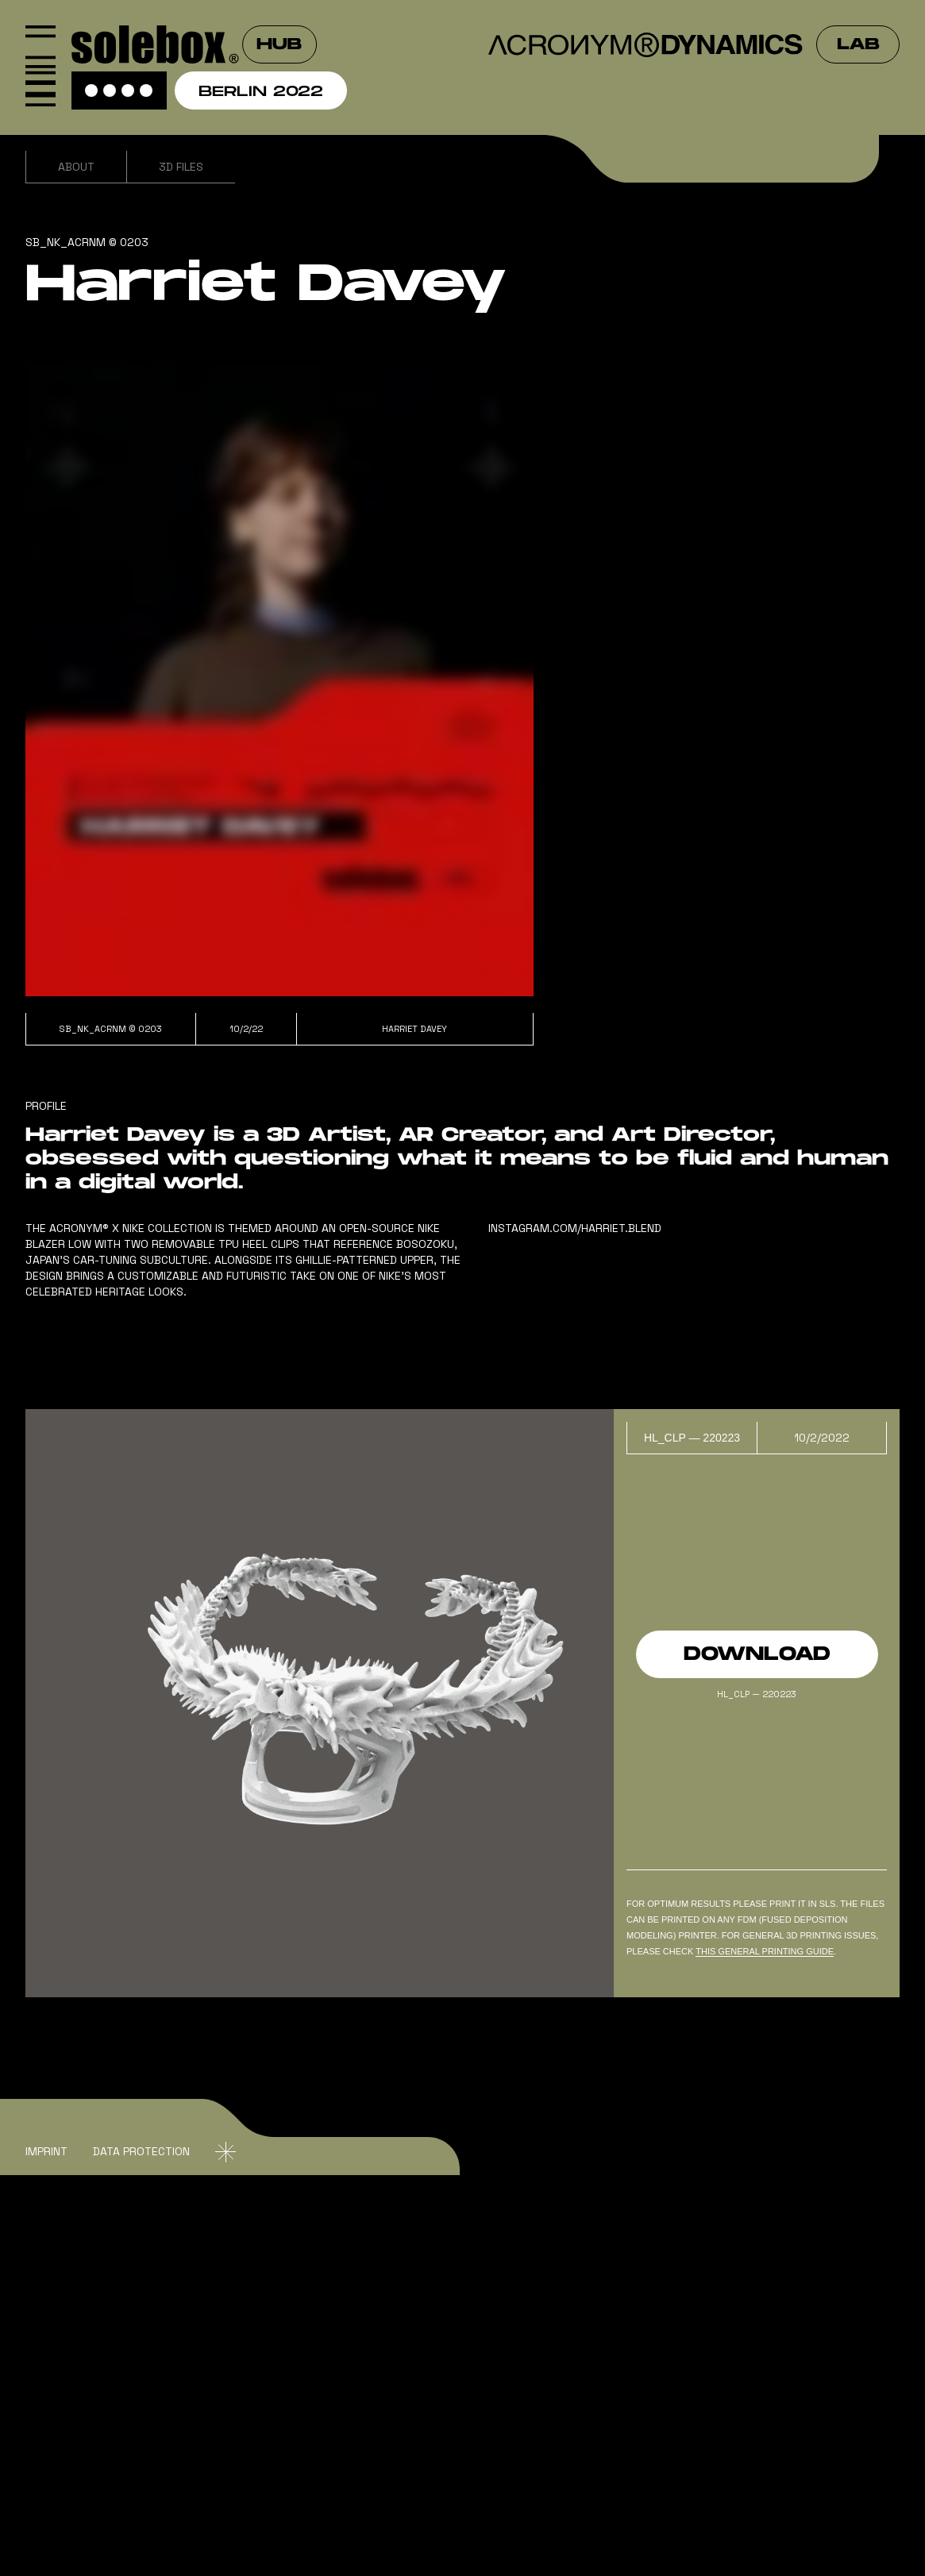  I want to click on this general PRINTING GUIDe, so click(765, 1951).